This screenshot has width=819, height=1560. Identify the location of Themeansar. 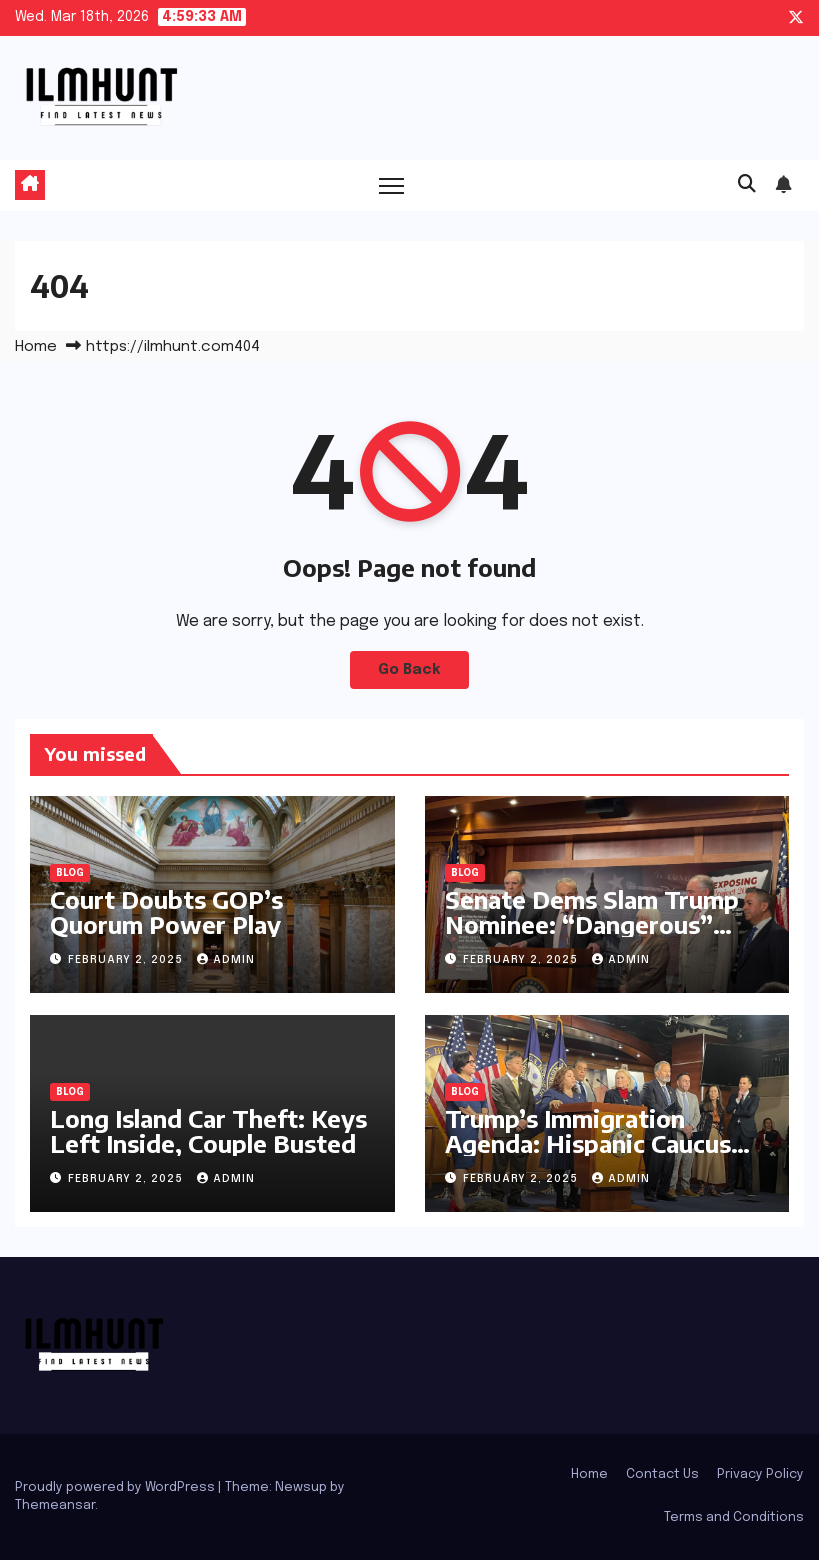
(55, 1505).